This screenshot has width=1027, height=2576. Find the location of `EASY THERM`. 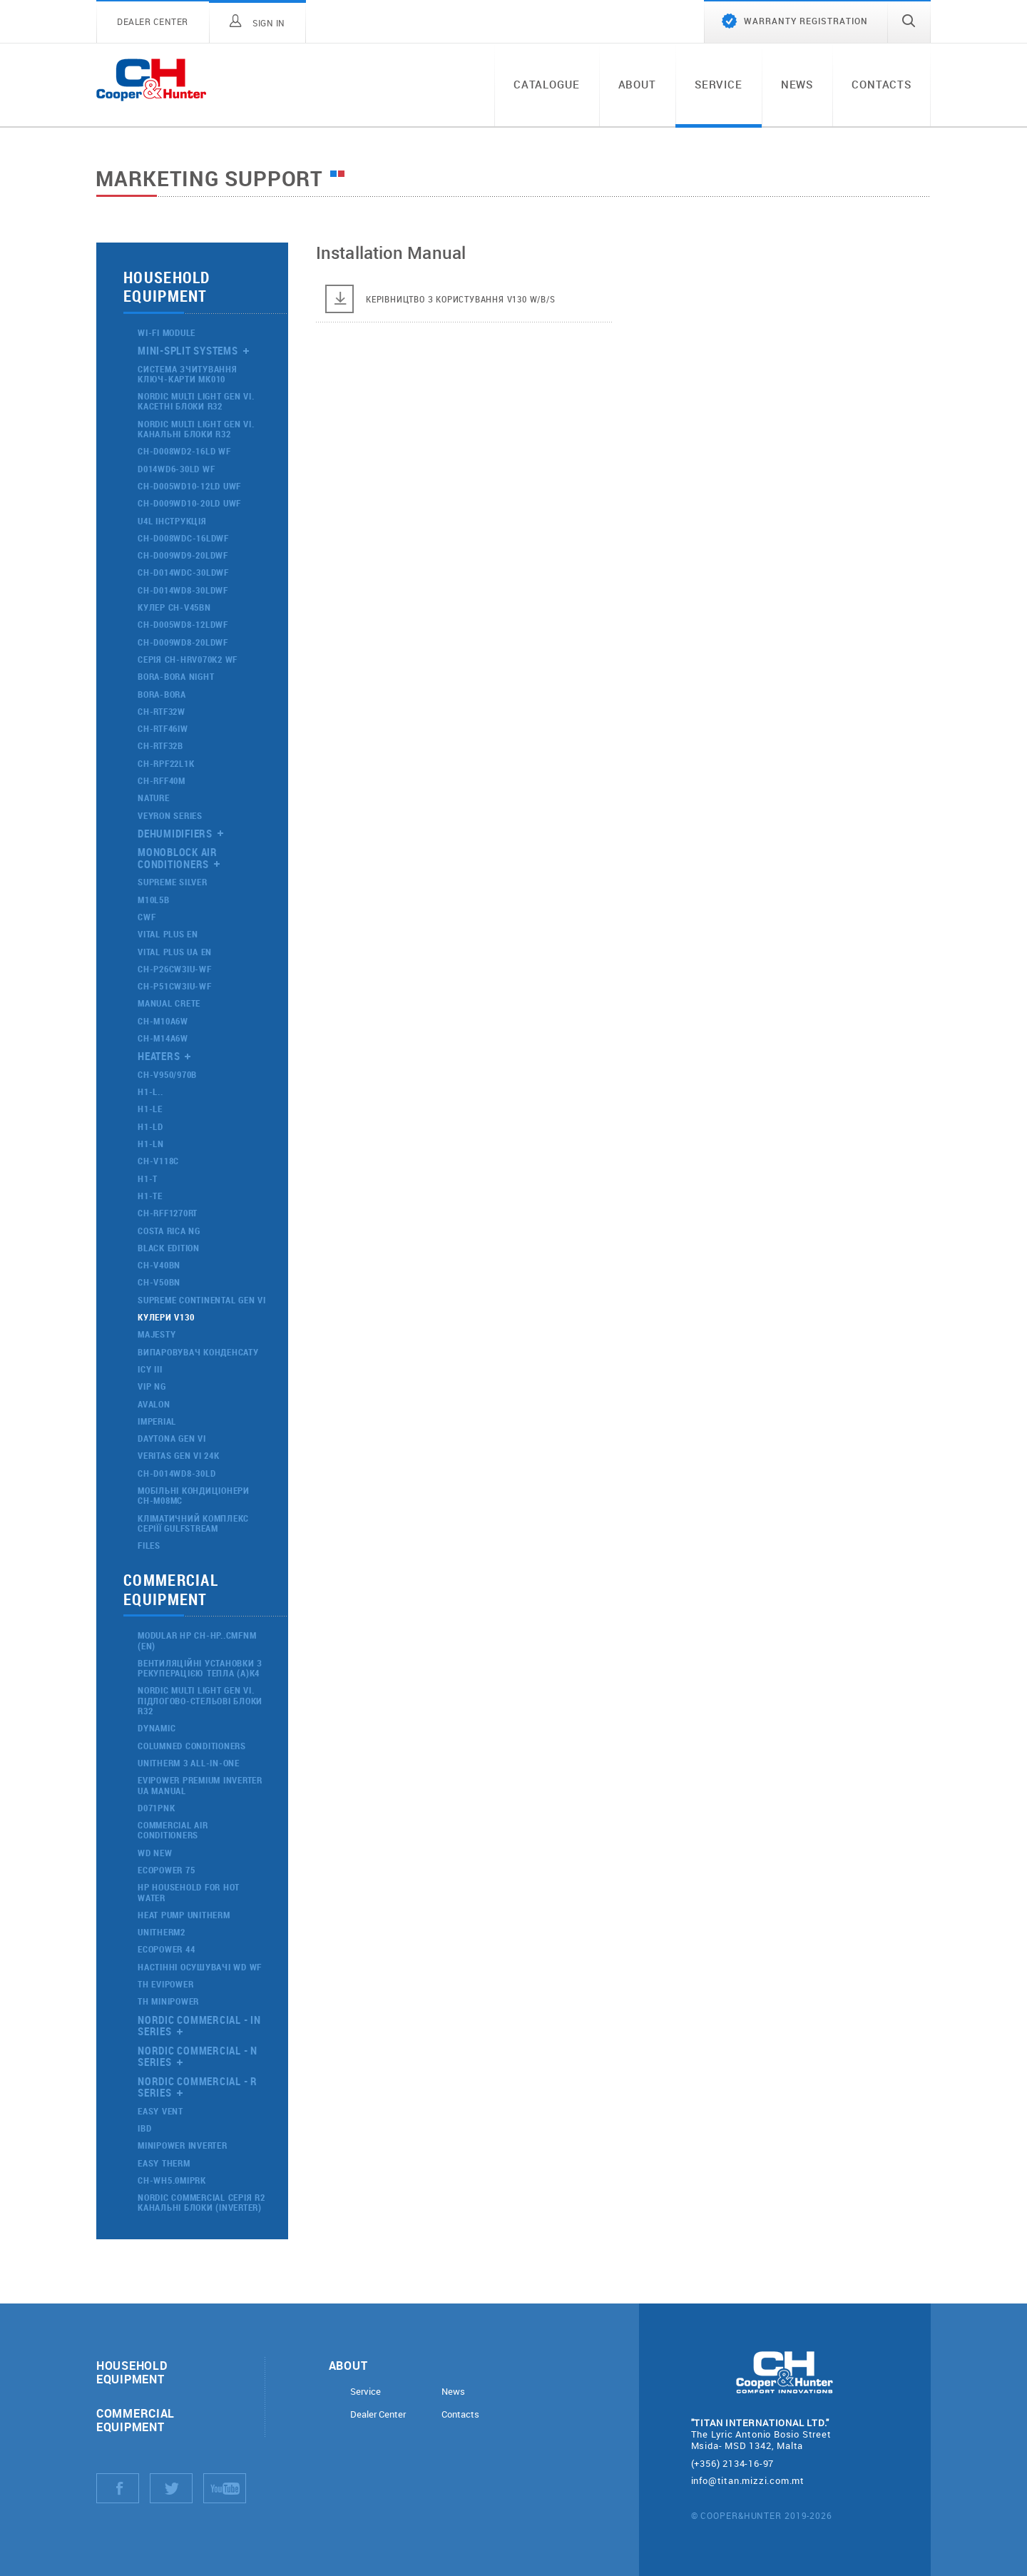

EASY THERM is located at coordinates (164, 2163).